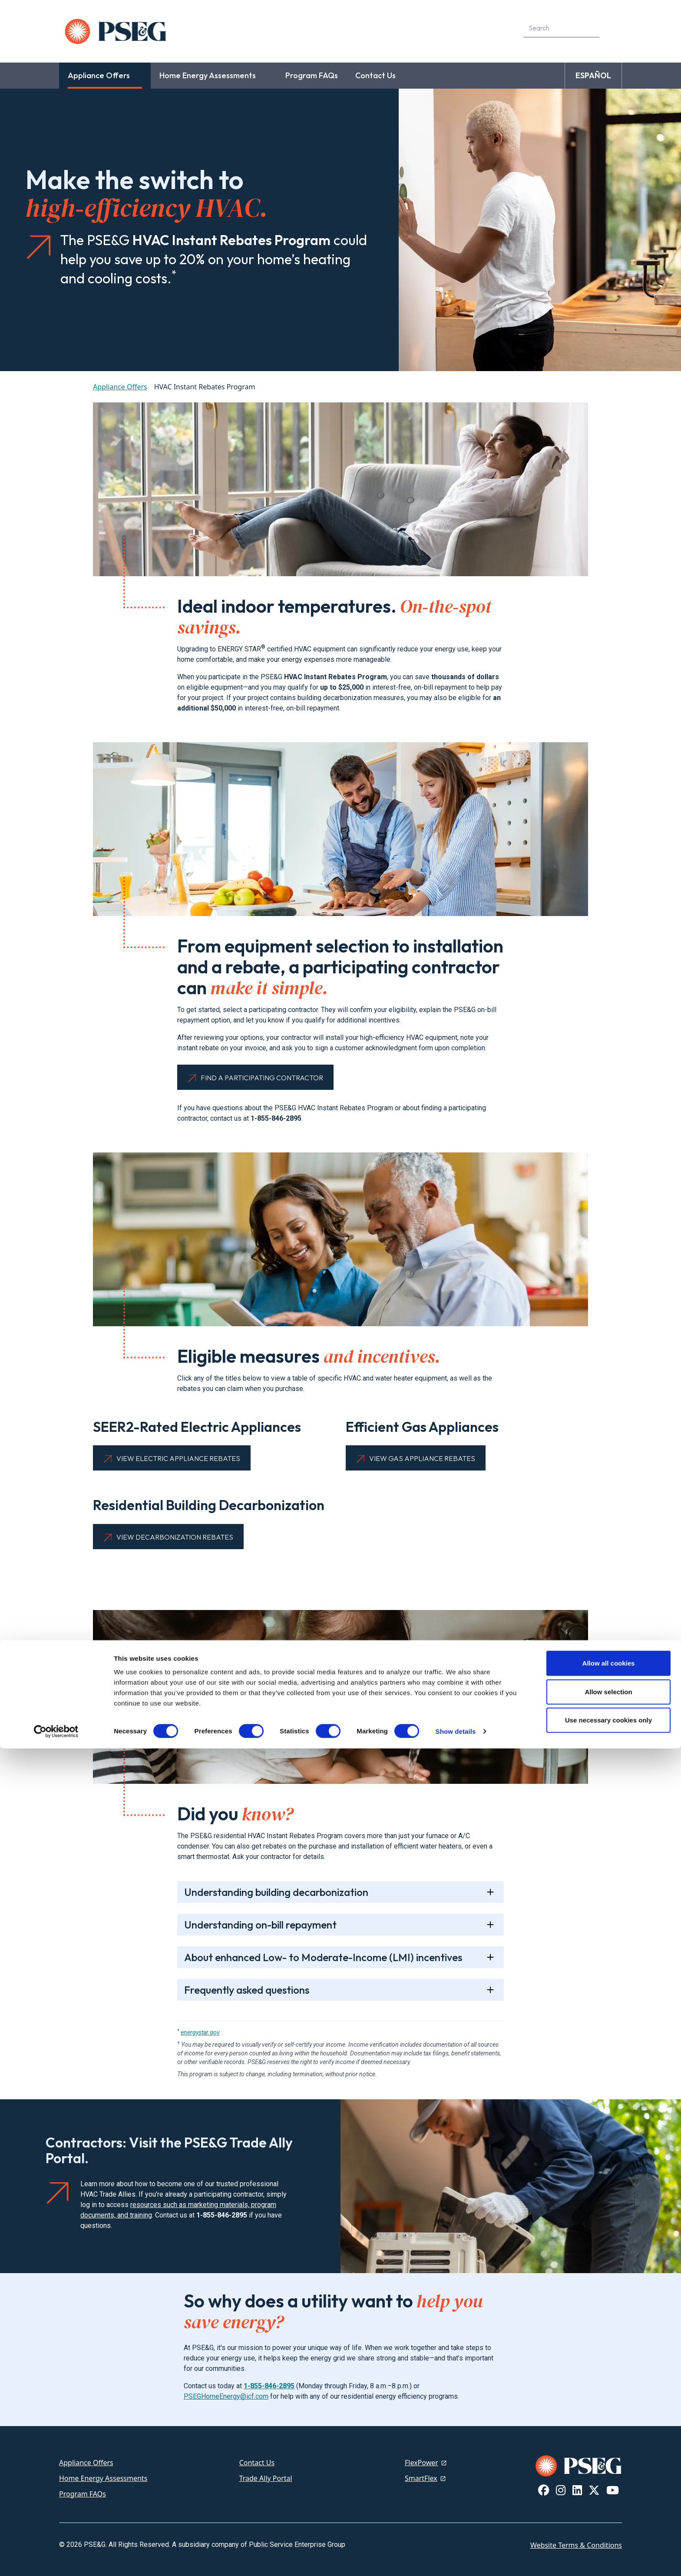 The width and height of the screenshot is (681, 2576). I want to click on FlexPower, so click(421, 2462).